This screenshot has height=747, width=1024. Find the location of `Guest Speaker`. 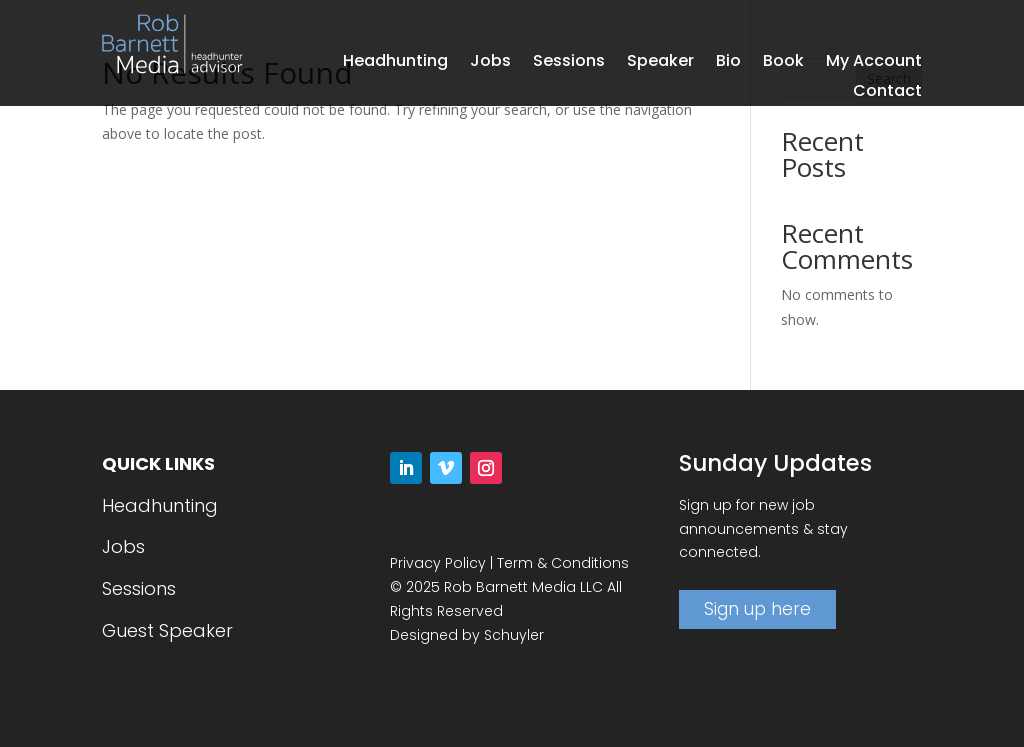

Guest Speaker is located at coordinates (167, 630).